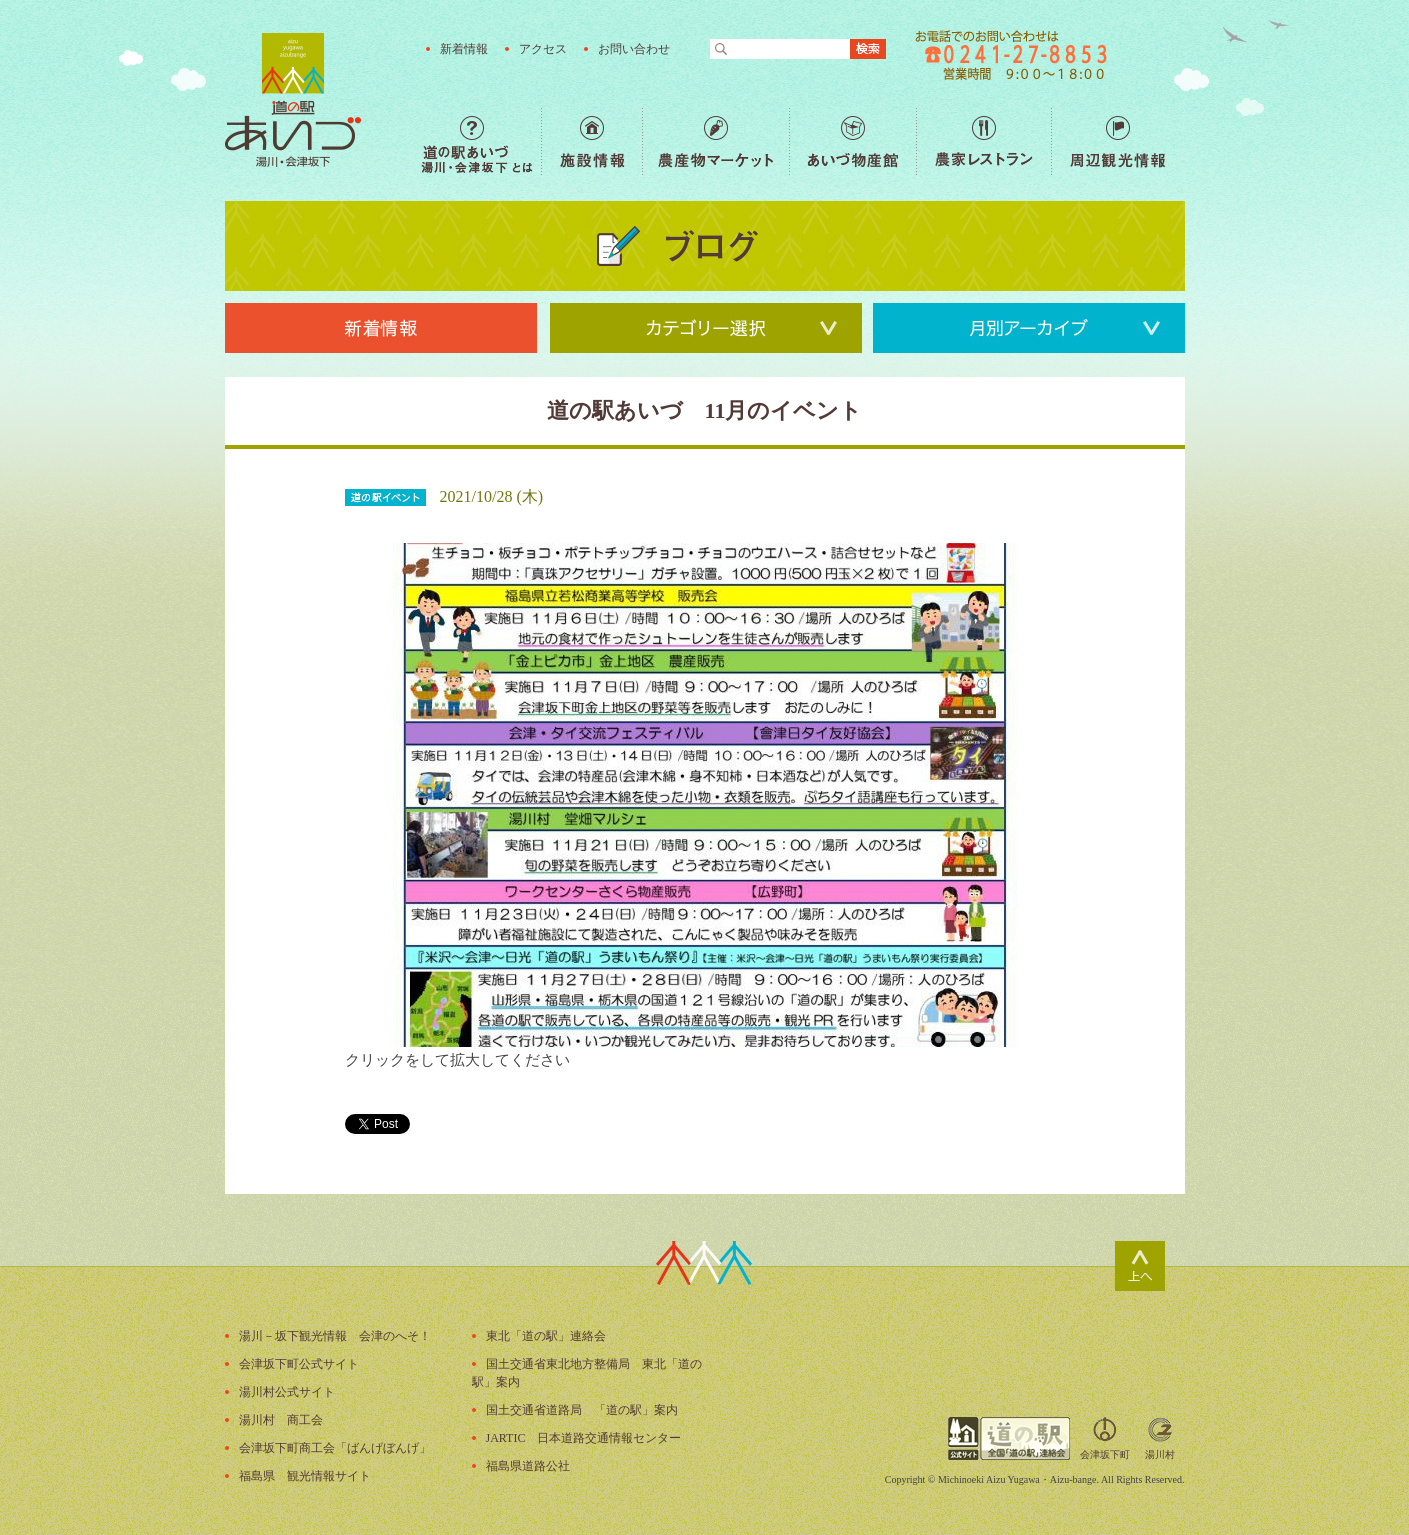 The width and height of the screenshot is (1409, 1535). What do you see at coordinates (1117, 141) in the screenshot?
I see `周辺観光情報` at bounding box center [1117, 141].